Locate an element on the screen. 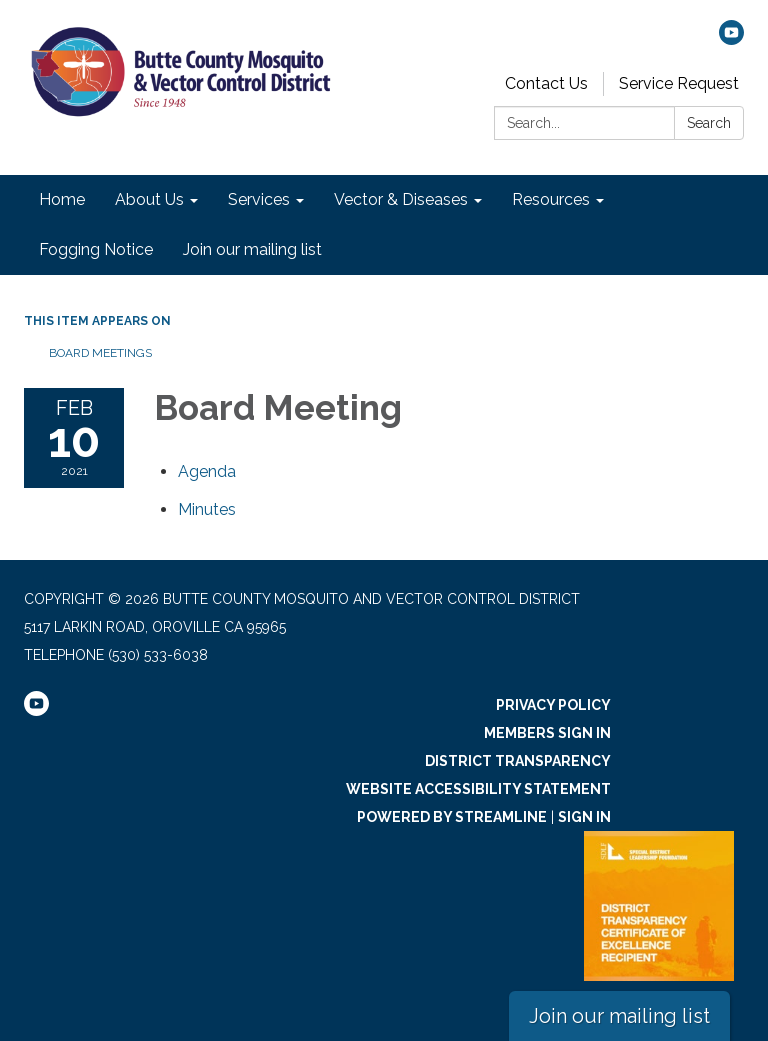  Resources [menuitem] is located at coordinates (551, 199).